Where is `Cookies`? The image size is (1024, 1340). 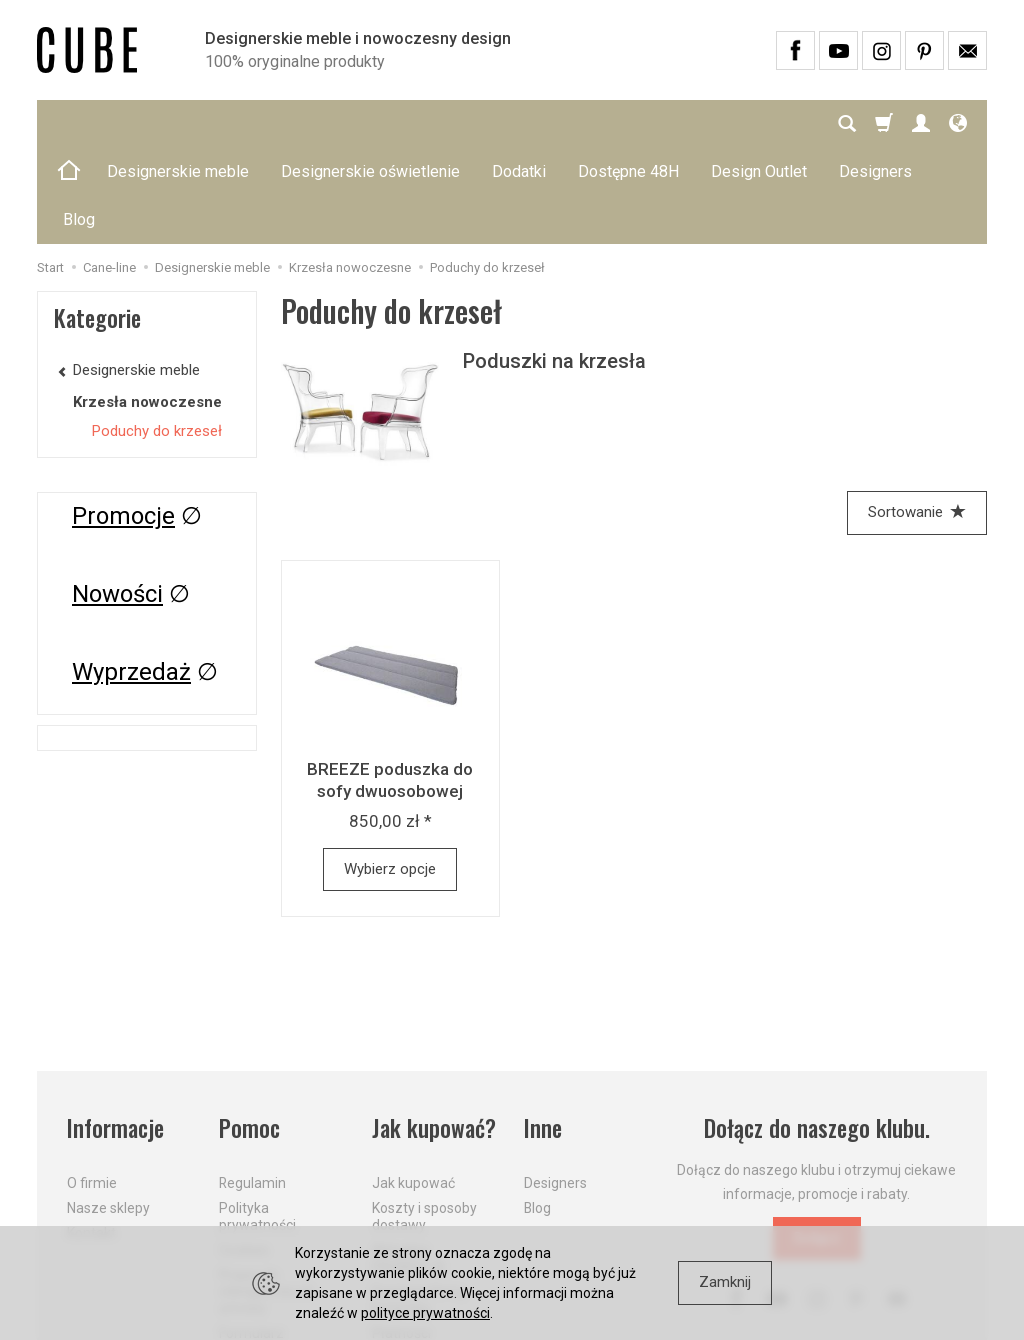
Cookies is located at coordinates (244, 1154).